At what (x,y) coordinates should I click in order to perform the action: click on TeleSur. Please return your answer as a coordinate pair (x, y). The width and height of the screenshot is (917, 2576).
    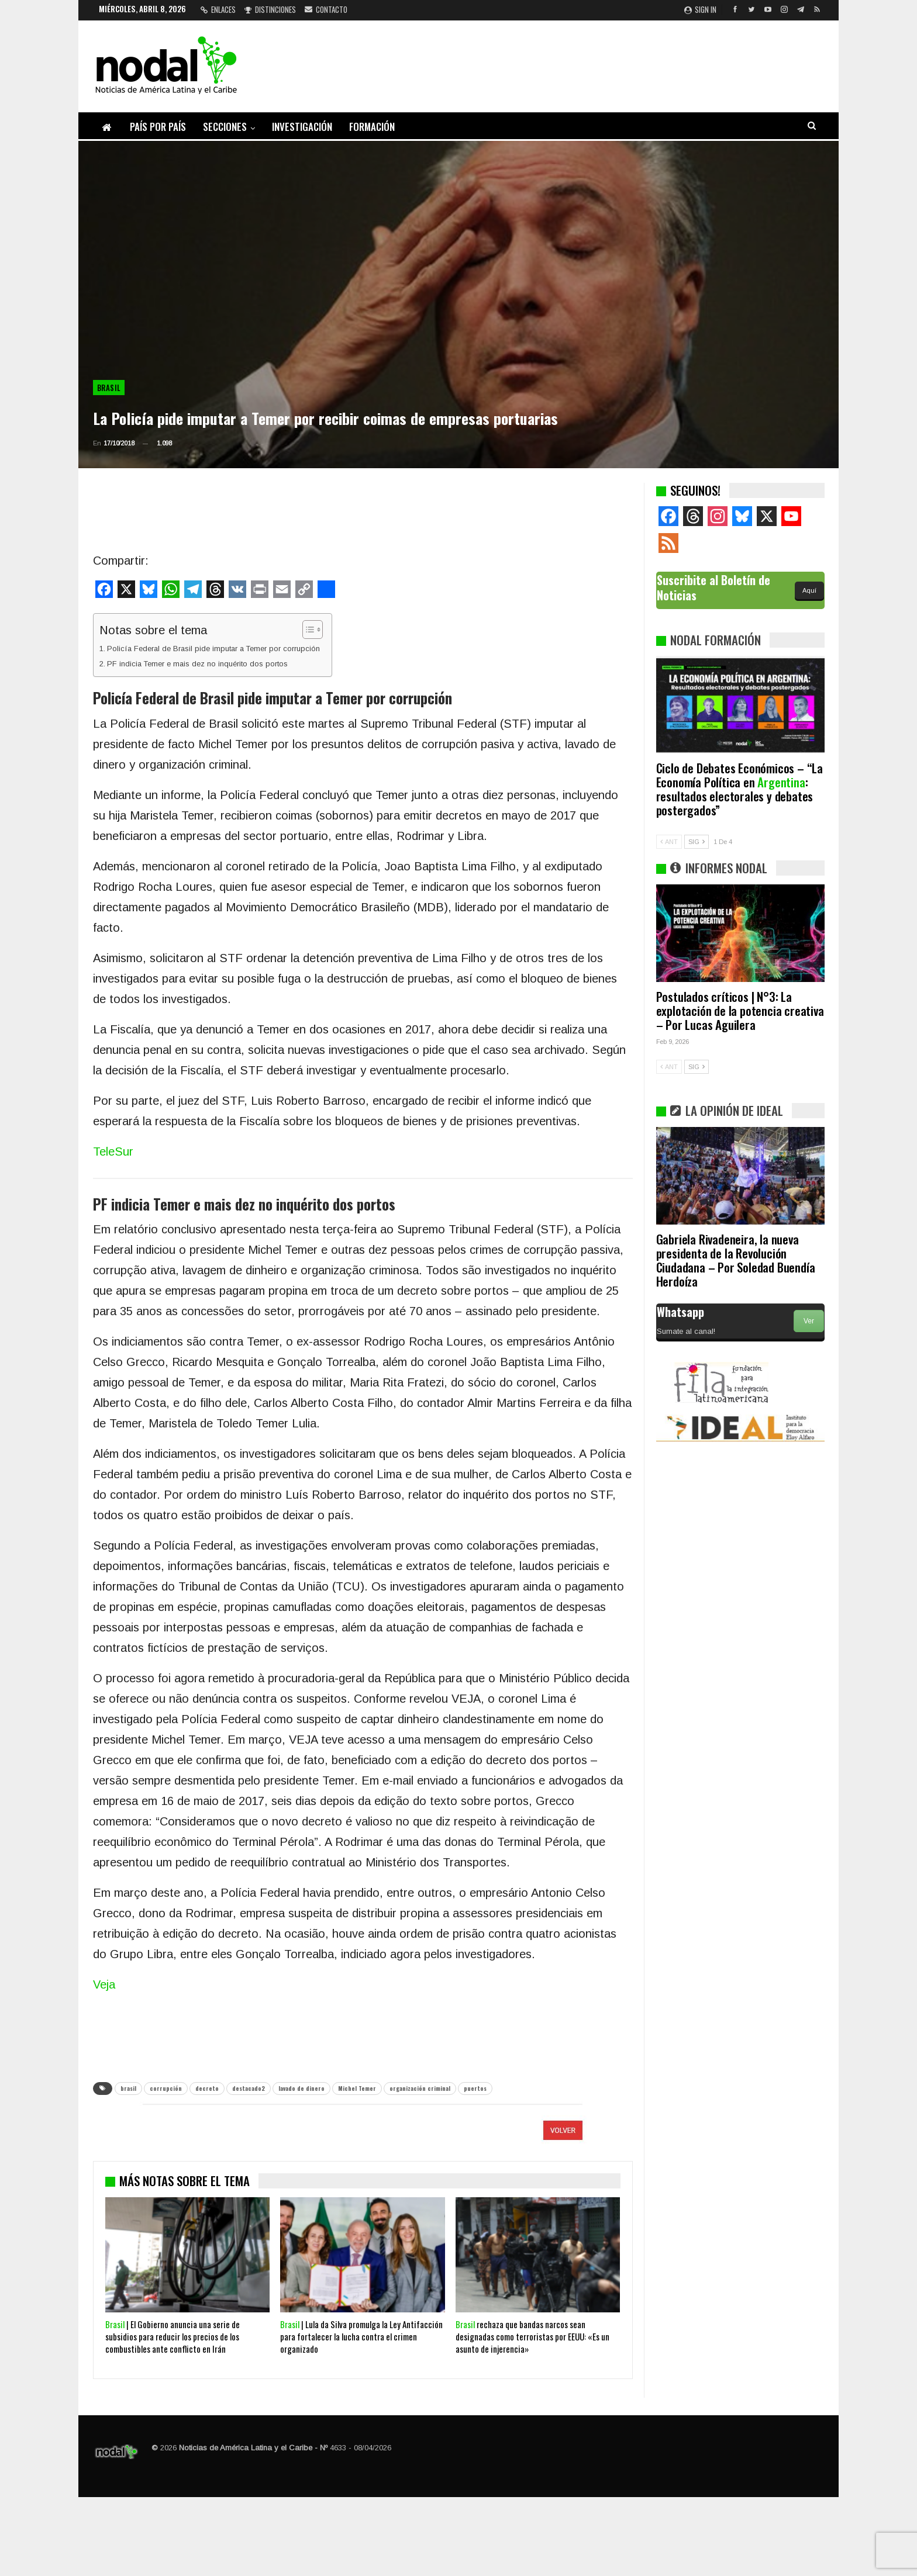
    Looking at the image, I should click on (113, 1151).